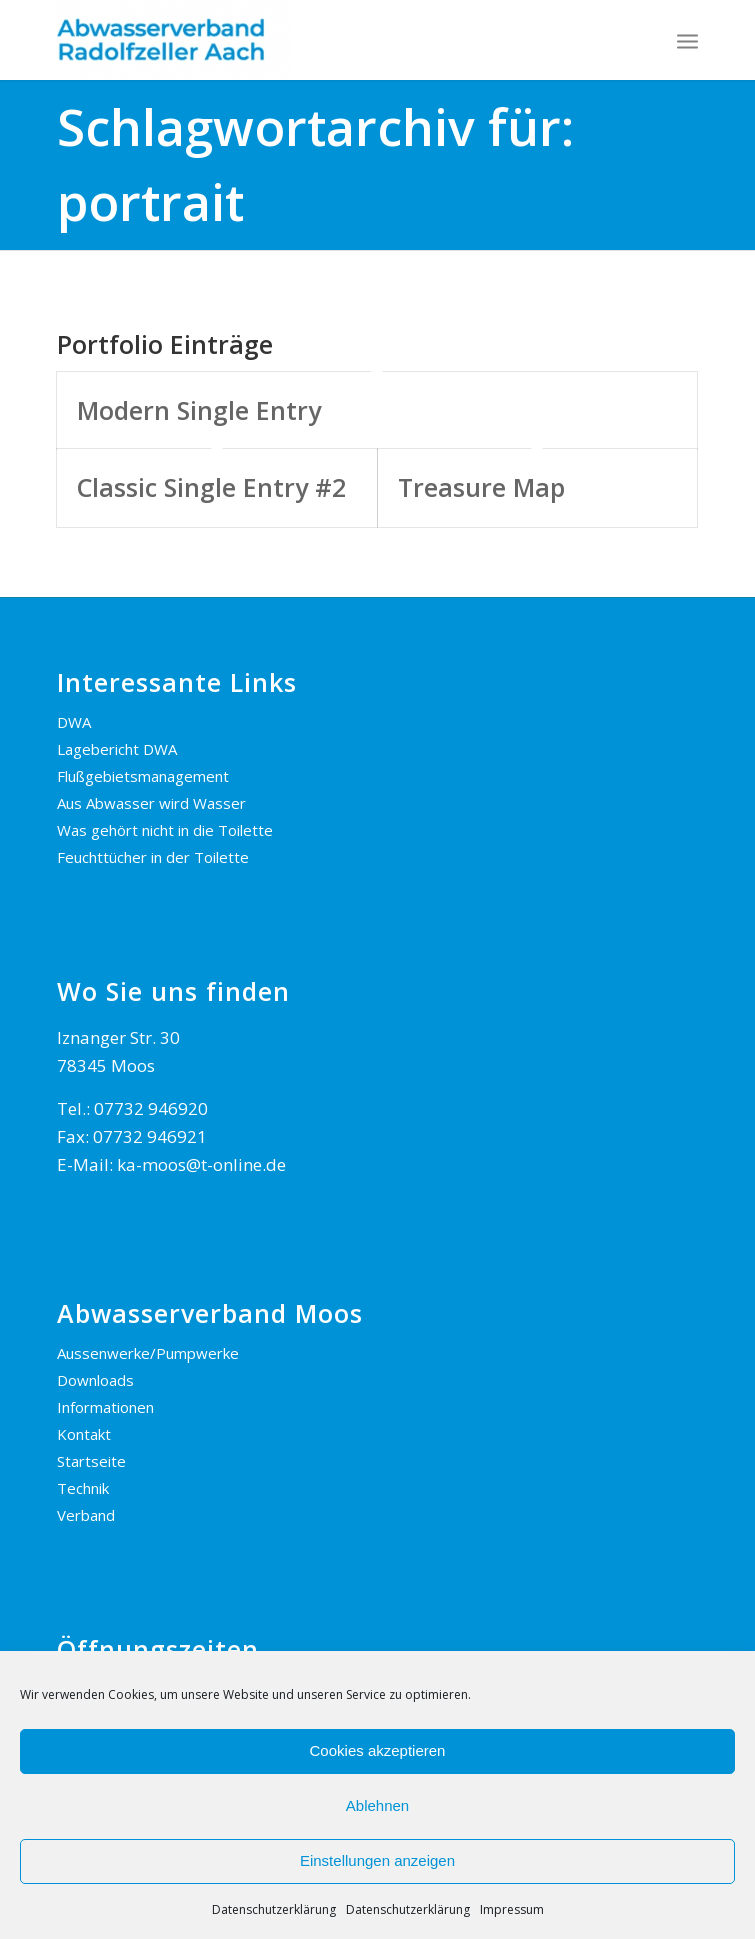  I want to click on Informationen, so click(105, 1407).